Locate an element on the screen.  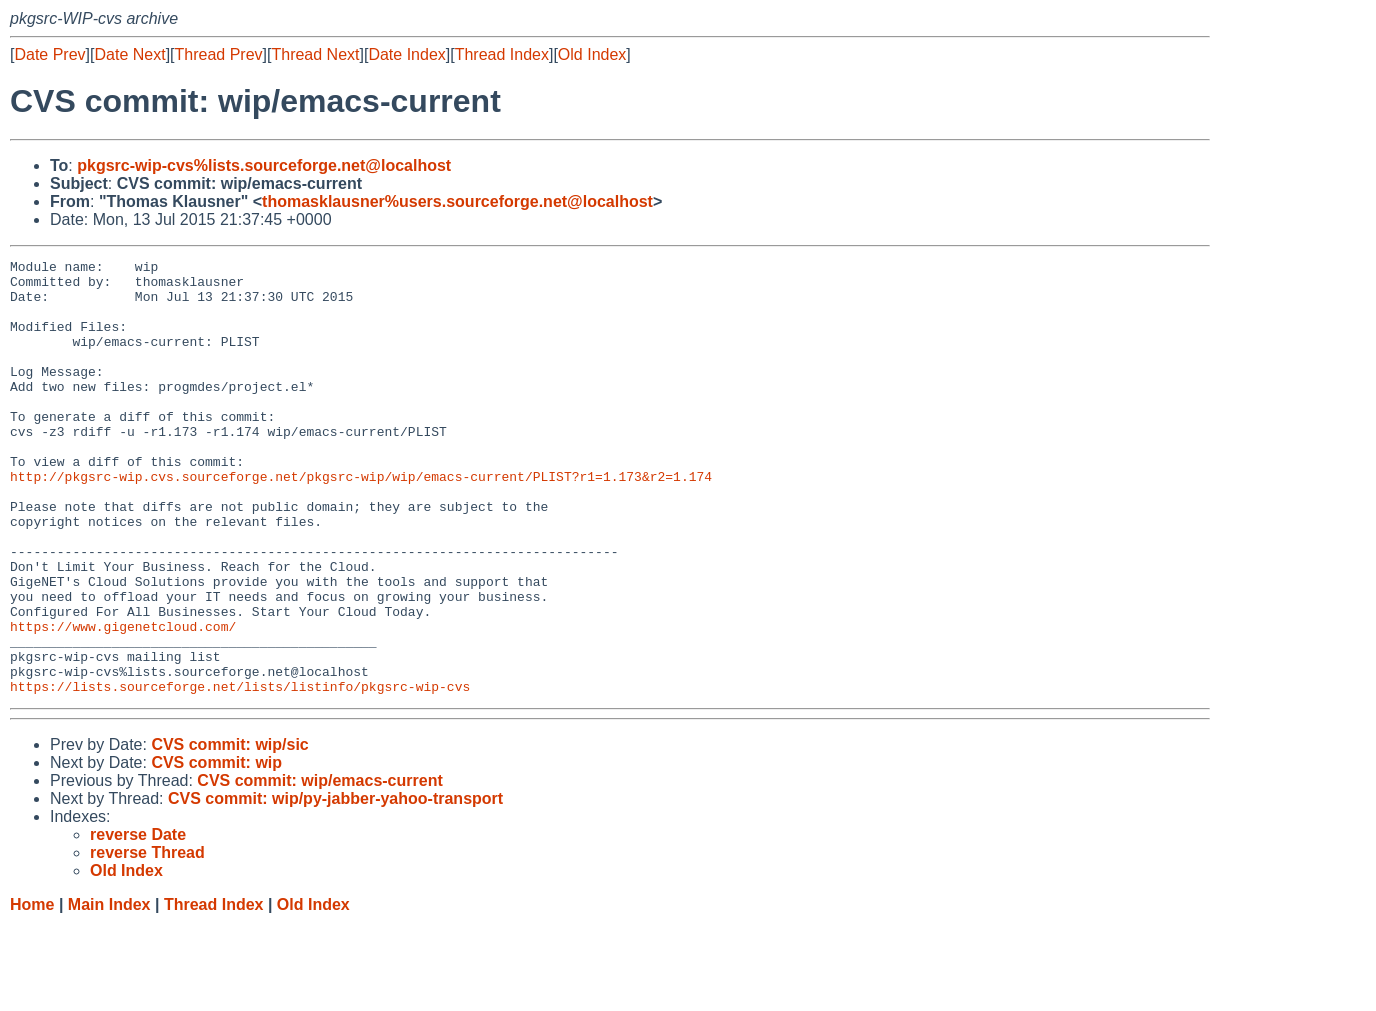
Thread Next is located at coordinates (315, 54).